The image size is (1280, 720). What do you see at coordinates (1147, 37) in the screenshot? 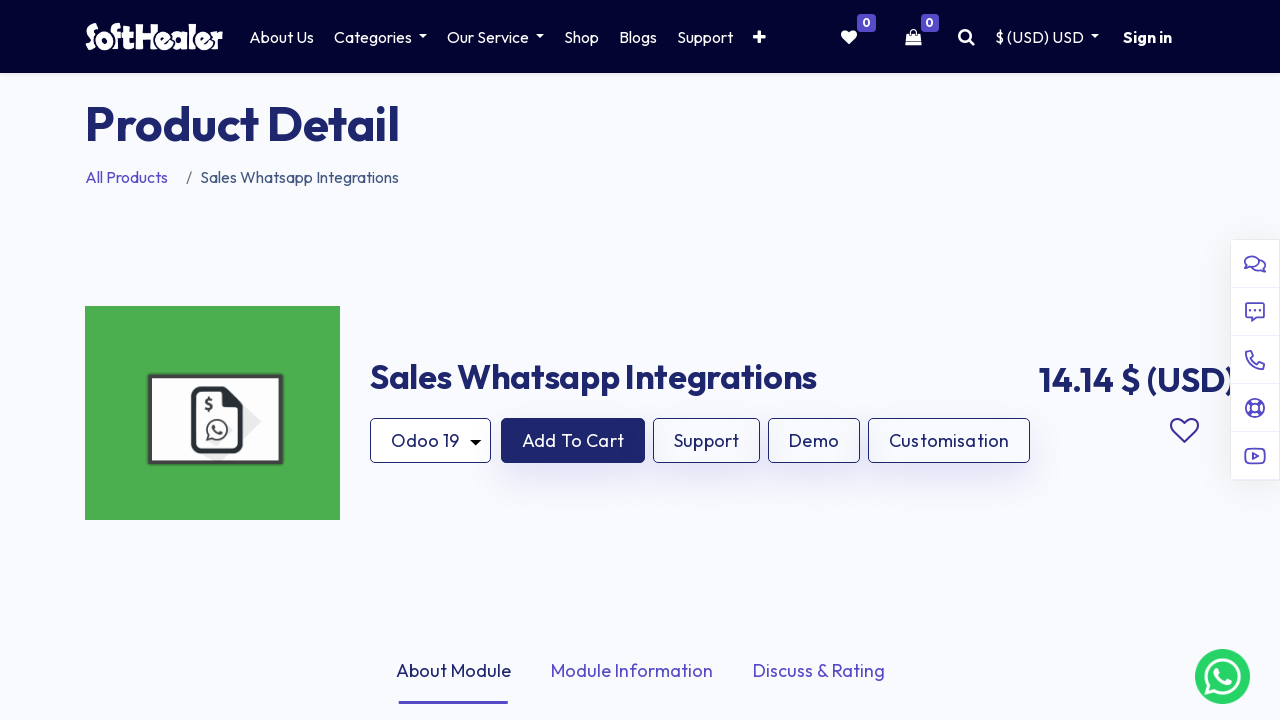
I see `Sign in` at bounding box center [1147, 37].